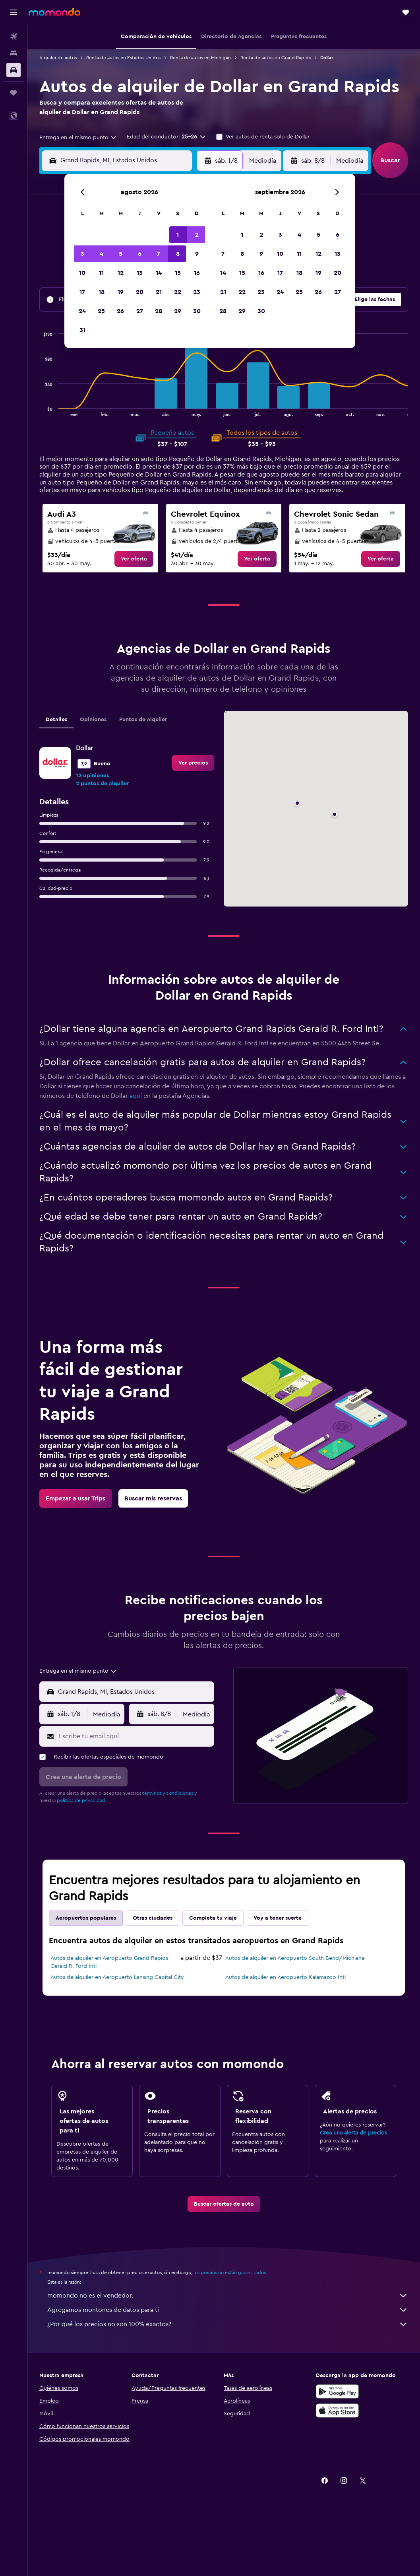 Image resolution: width=420 pixels, height=2576 pixels. What do you see at coordinates (82, 330) in the screenshot?
I see `31 [button]` at bounding box center [82, 330].